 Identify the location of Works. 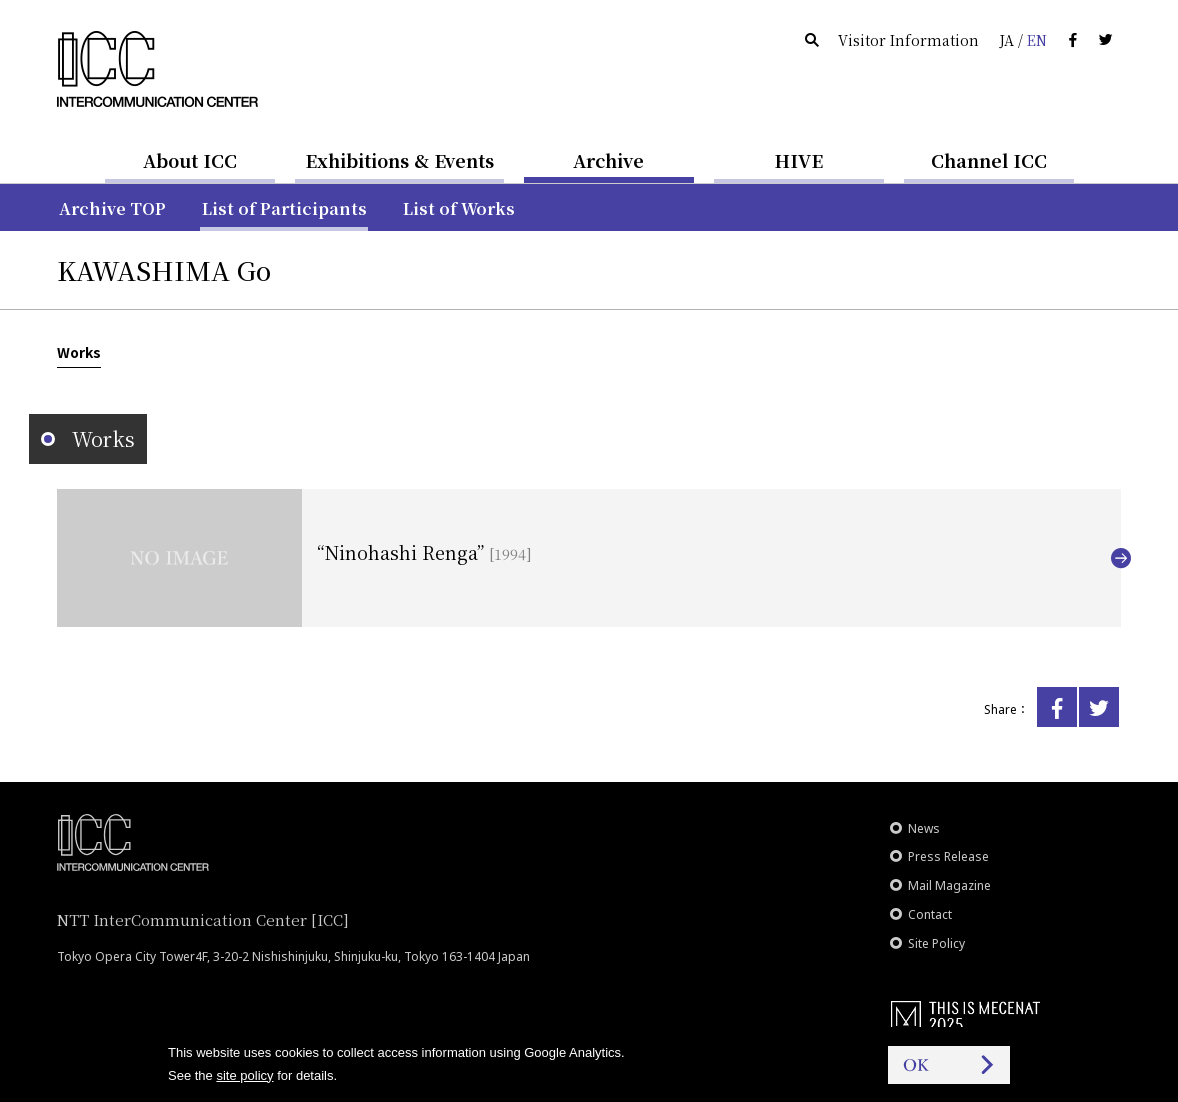
(79, 352).